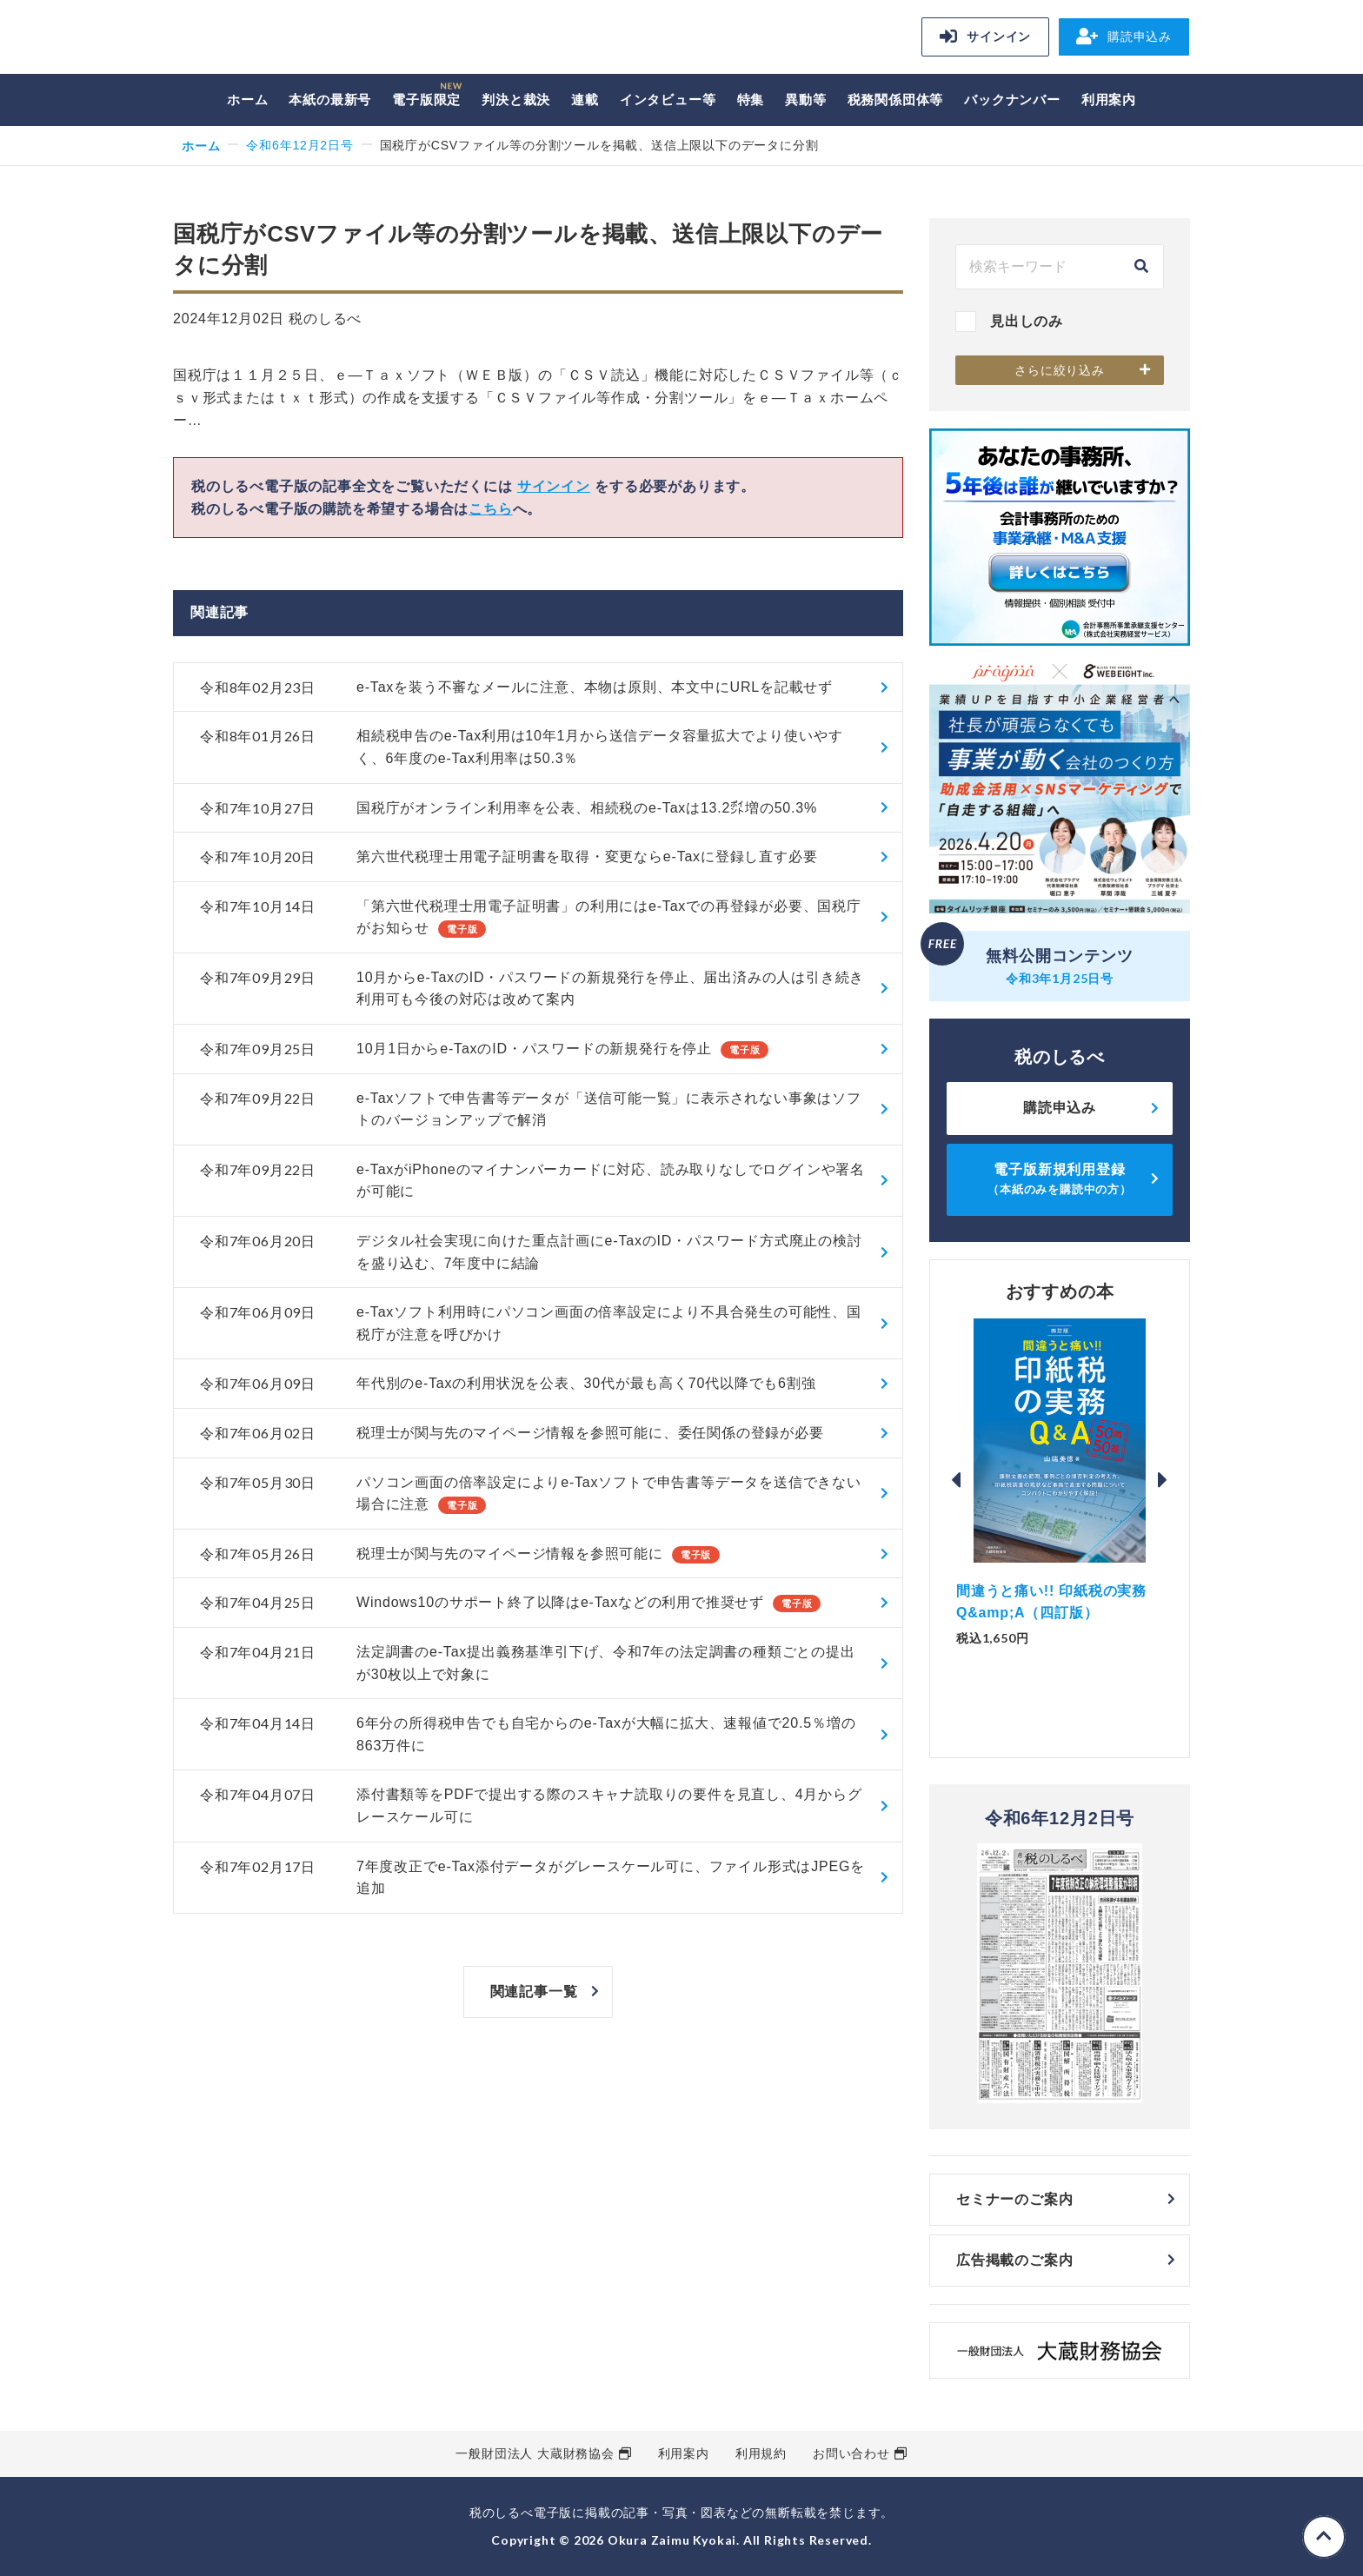  What do you see at coordinates (1124, 36) in the screenshot?
I see `購読申込み` at bounding box center [1124, 36].